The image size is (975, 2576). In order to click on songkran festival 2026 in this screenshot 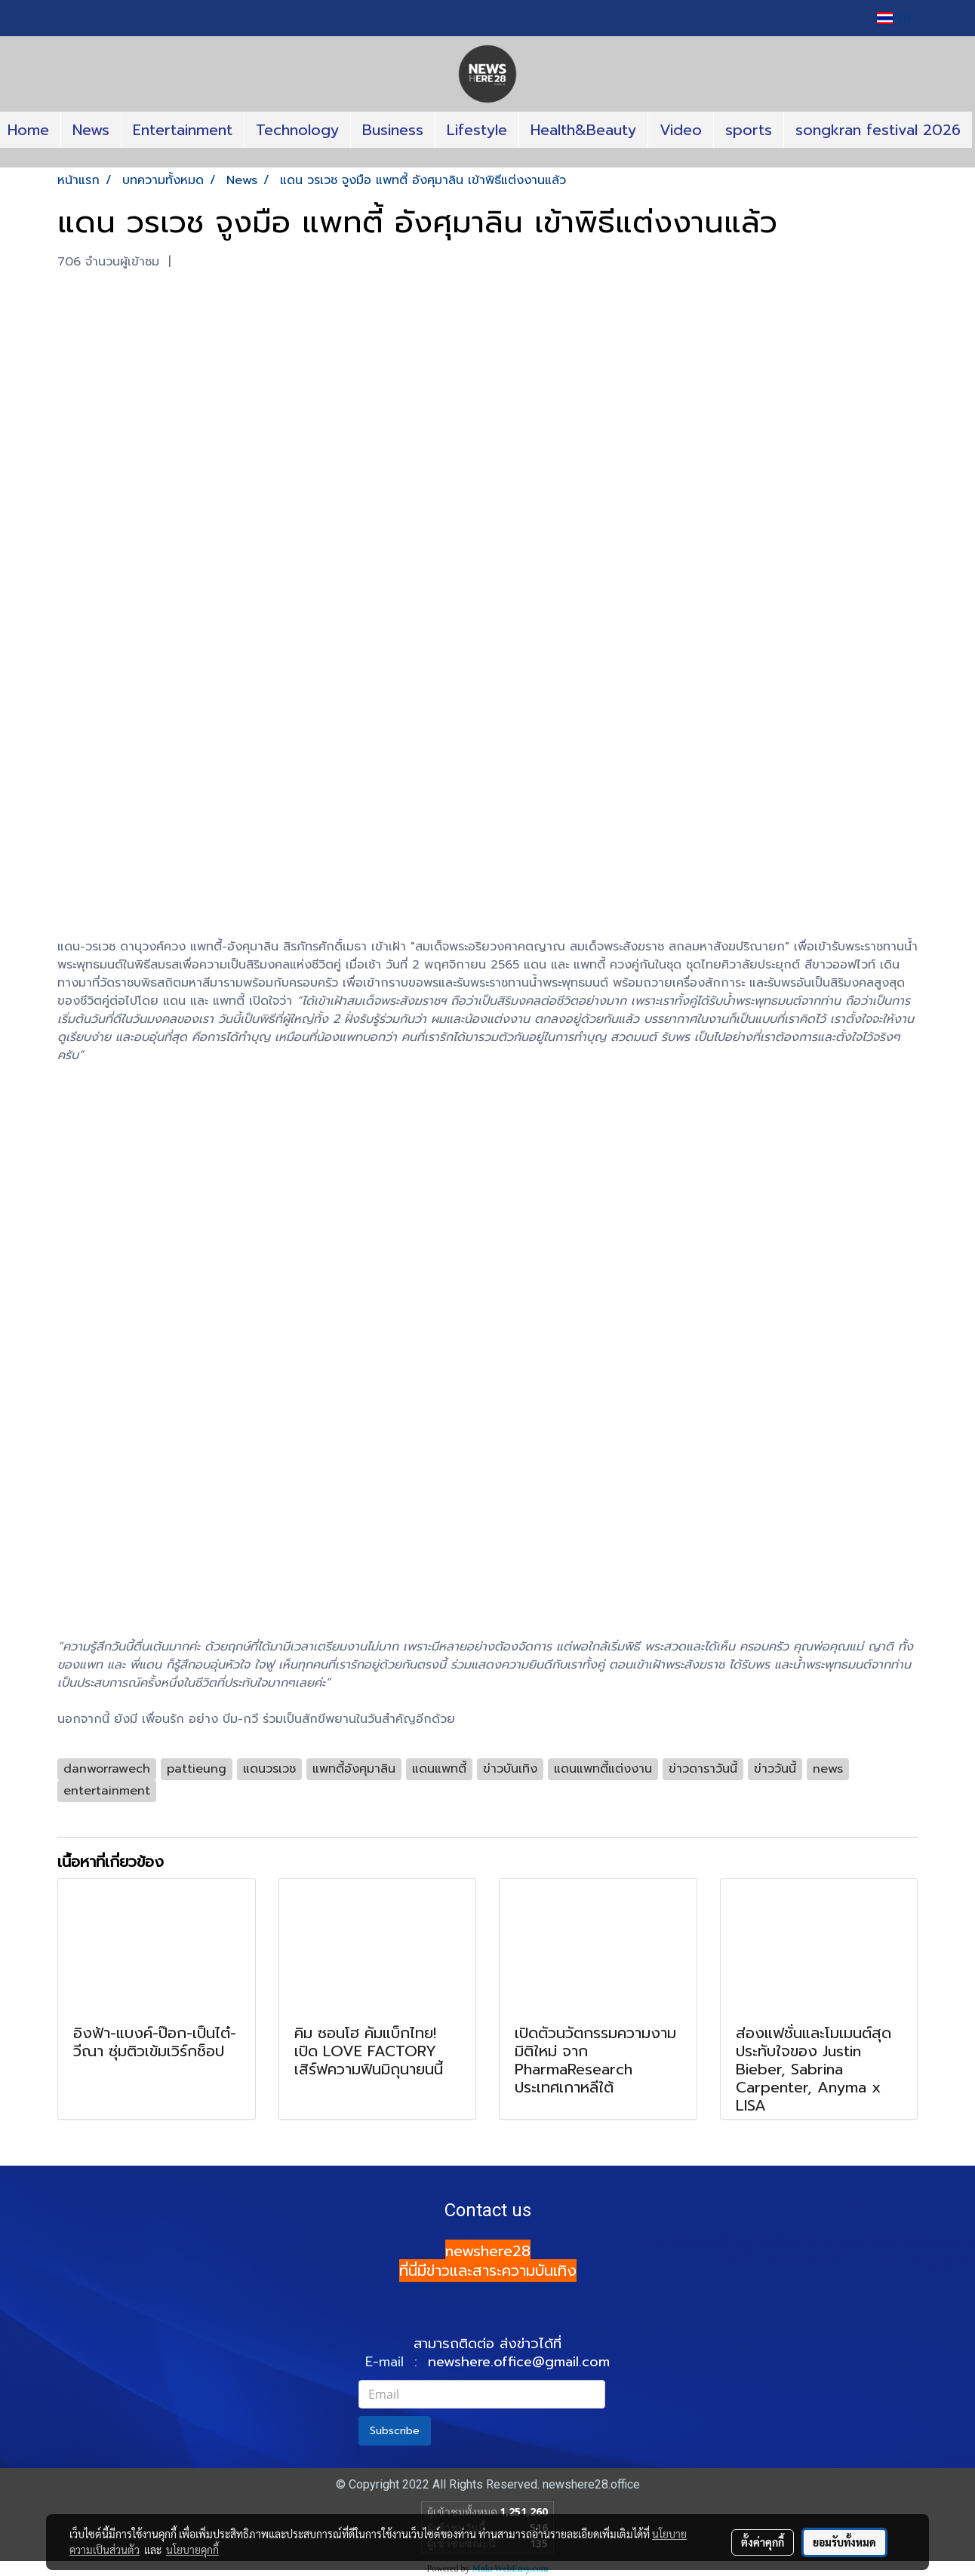, I will do `click(878, 129)`.